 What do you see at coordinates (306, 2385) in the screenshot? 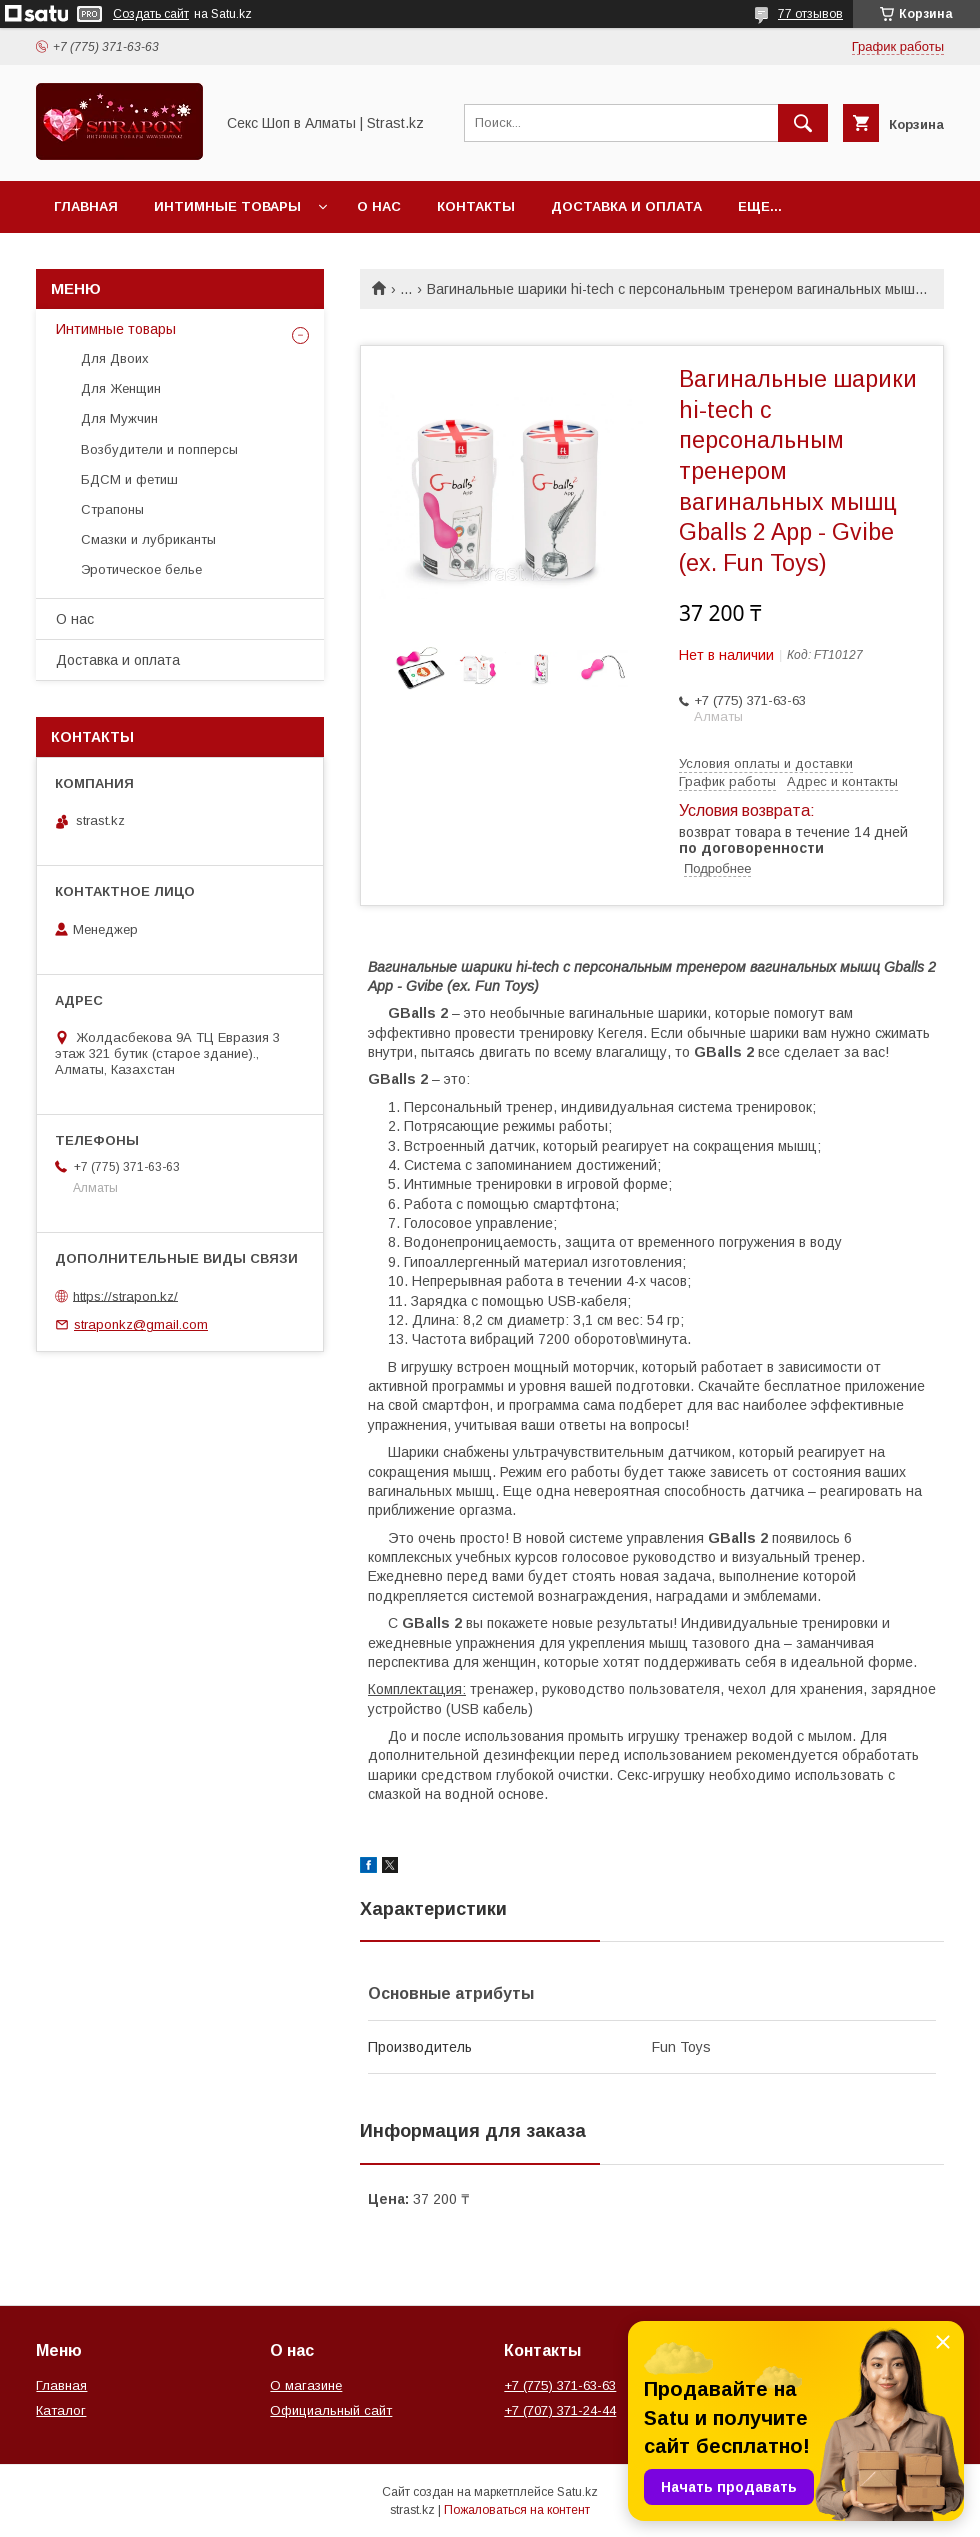
I see `О магазине` at bounding box center [306, 2385].